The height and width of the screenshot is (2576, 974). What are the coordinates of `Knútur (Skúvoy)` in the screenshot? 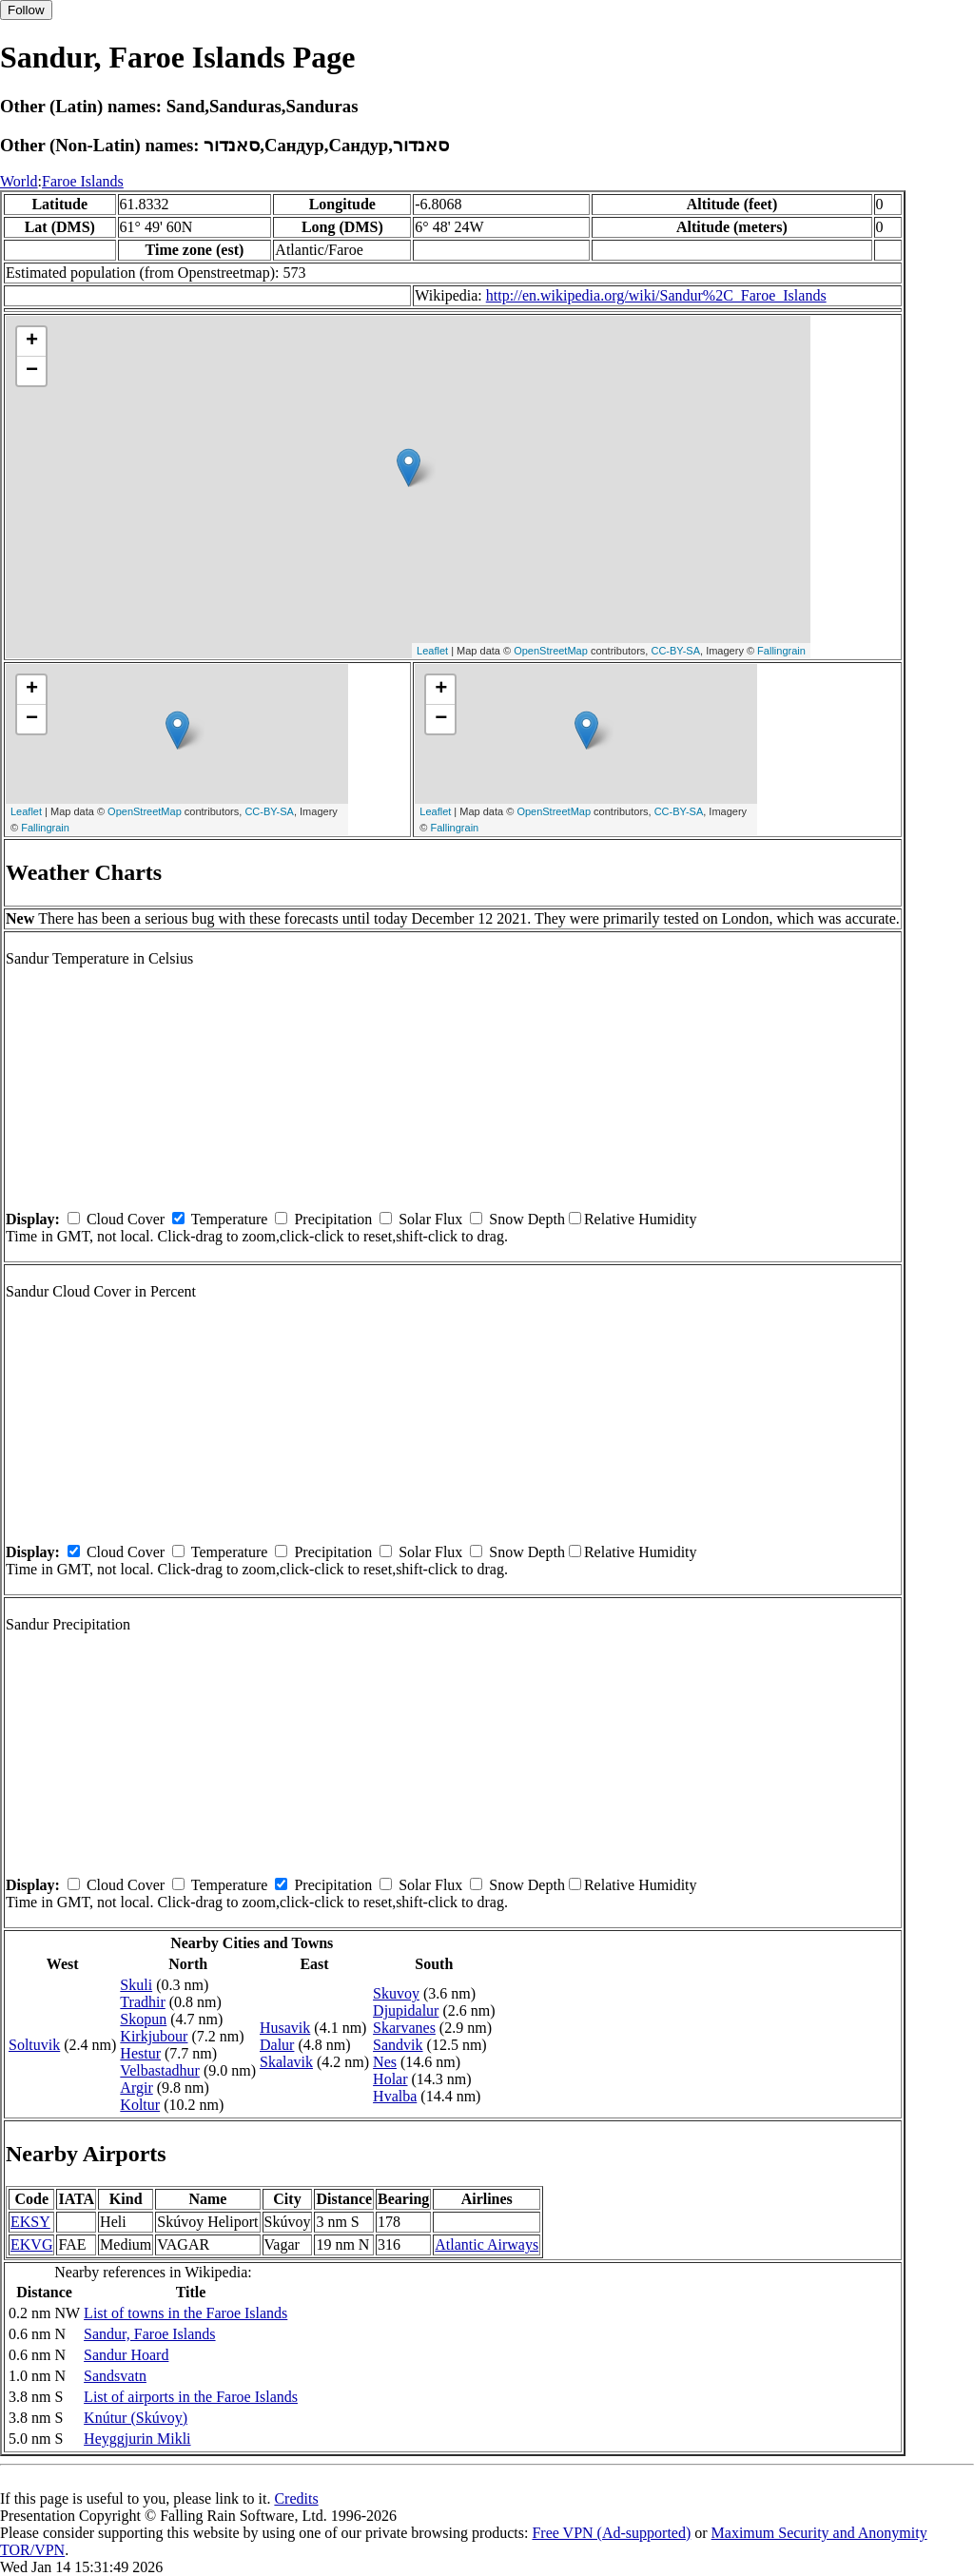 It's located at (135, 2418).